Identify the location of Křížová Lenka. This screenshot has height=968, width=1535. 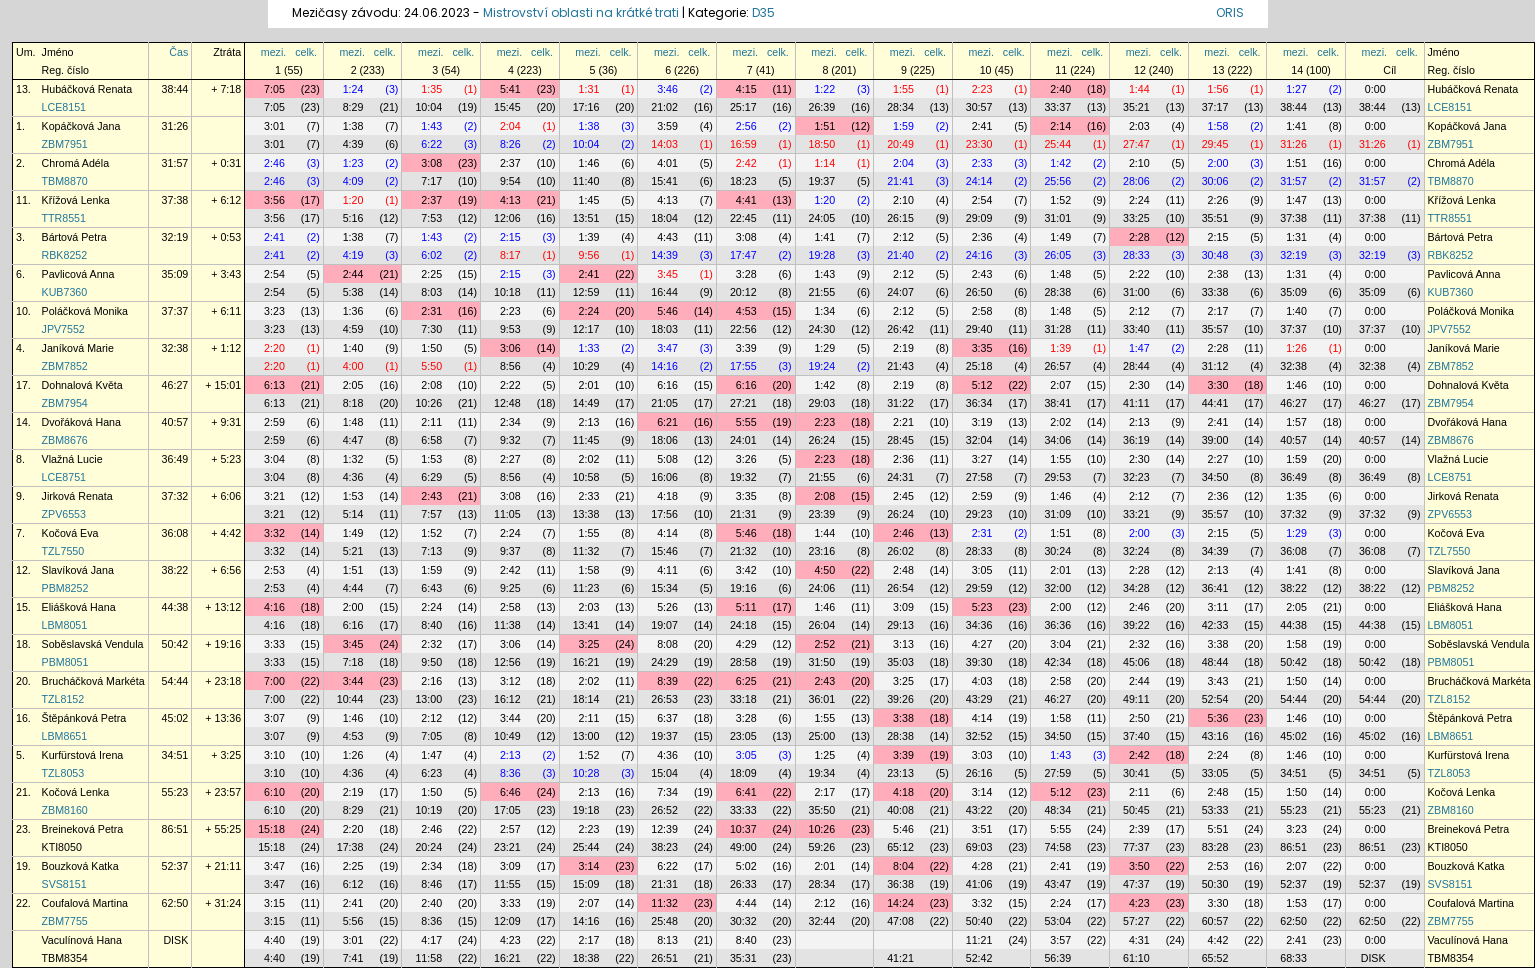
(76, 200).